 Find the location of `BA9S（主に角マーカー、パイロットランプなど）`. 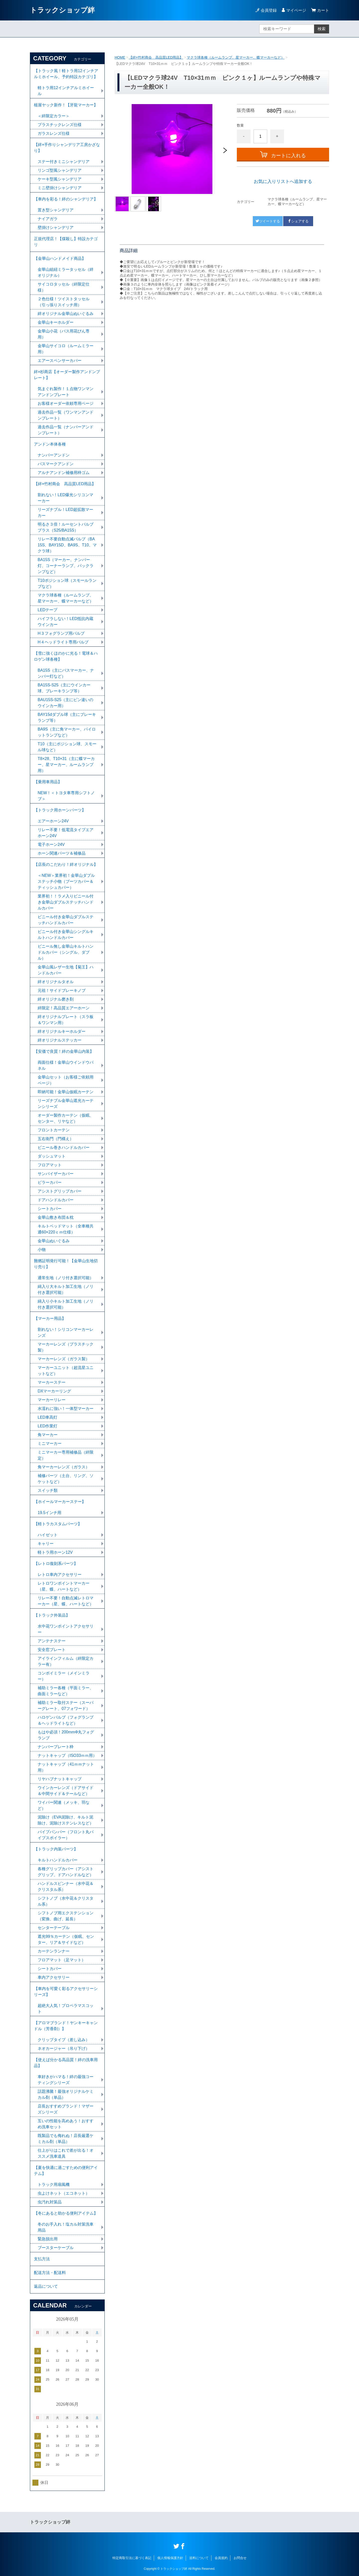

BA9S（主に角マーカー、パイロットランプなど） is located at coordinates (67, 732).